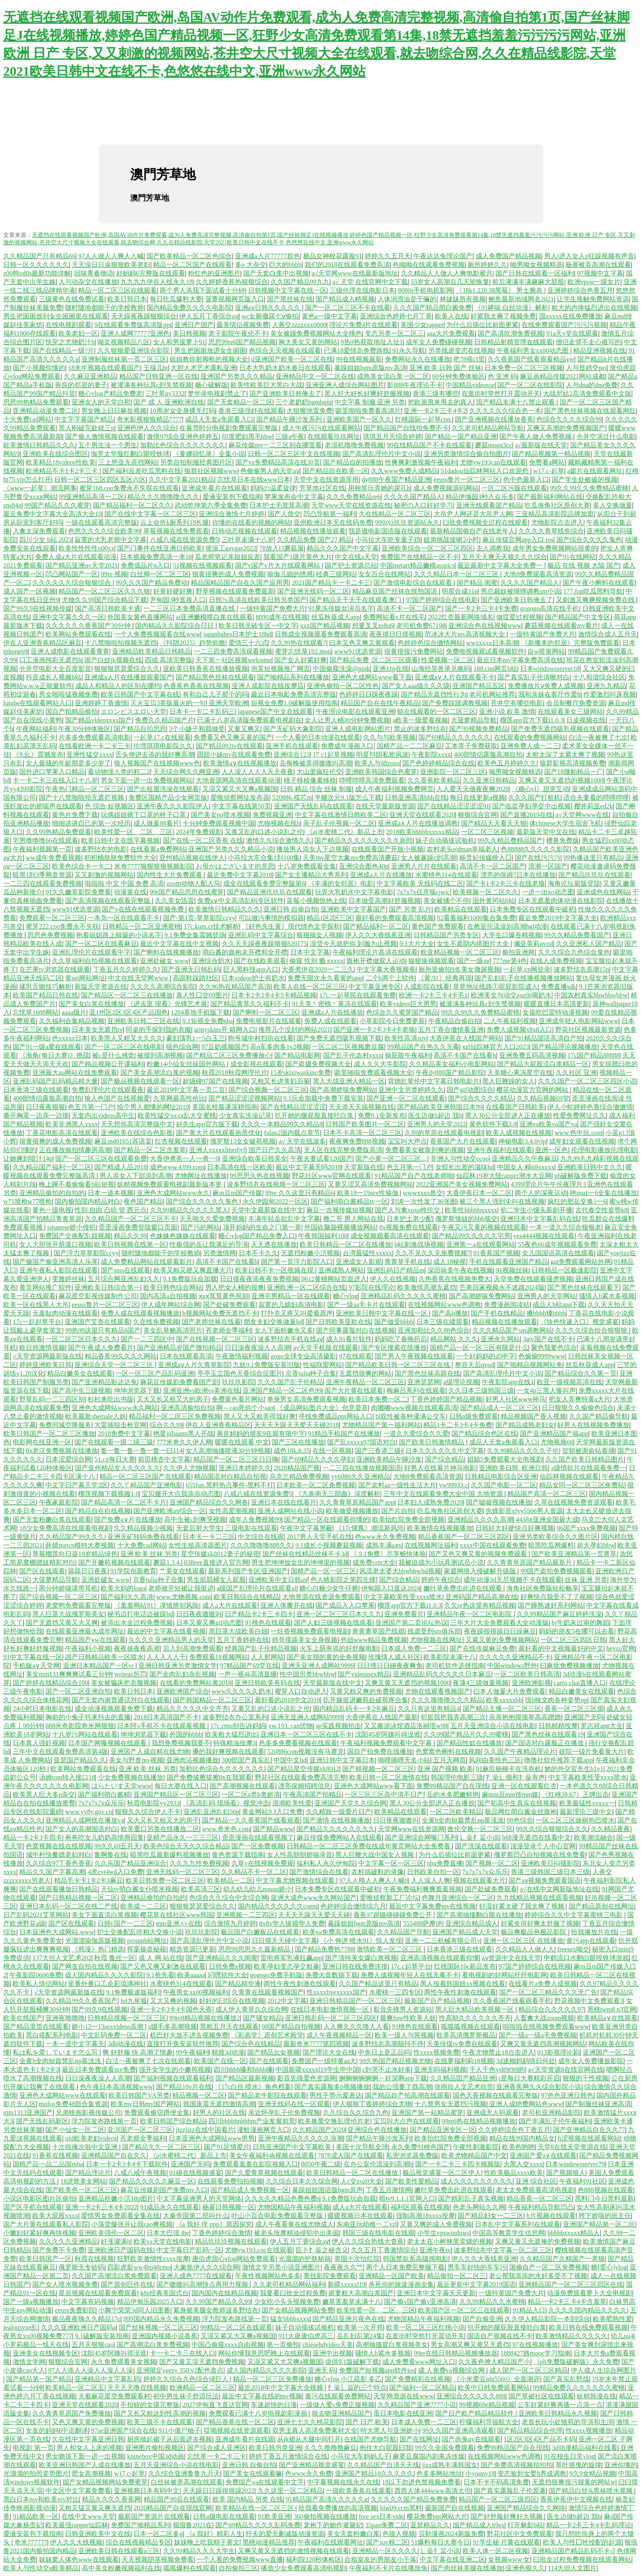  What do you see at coordinates (465, 1055) in the screenshot?
I see `高清不卡国产在线看h` at bounding box center [465, 1055].